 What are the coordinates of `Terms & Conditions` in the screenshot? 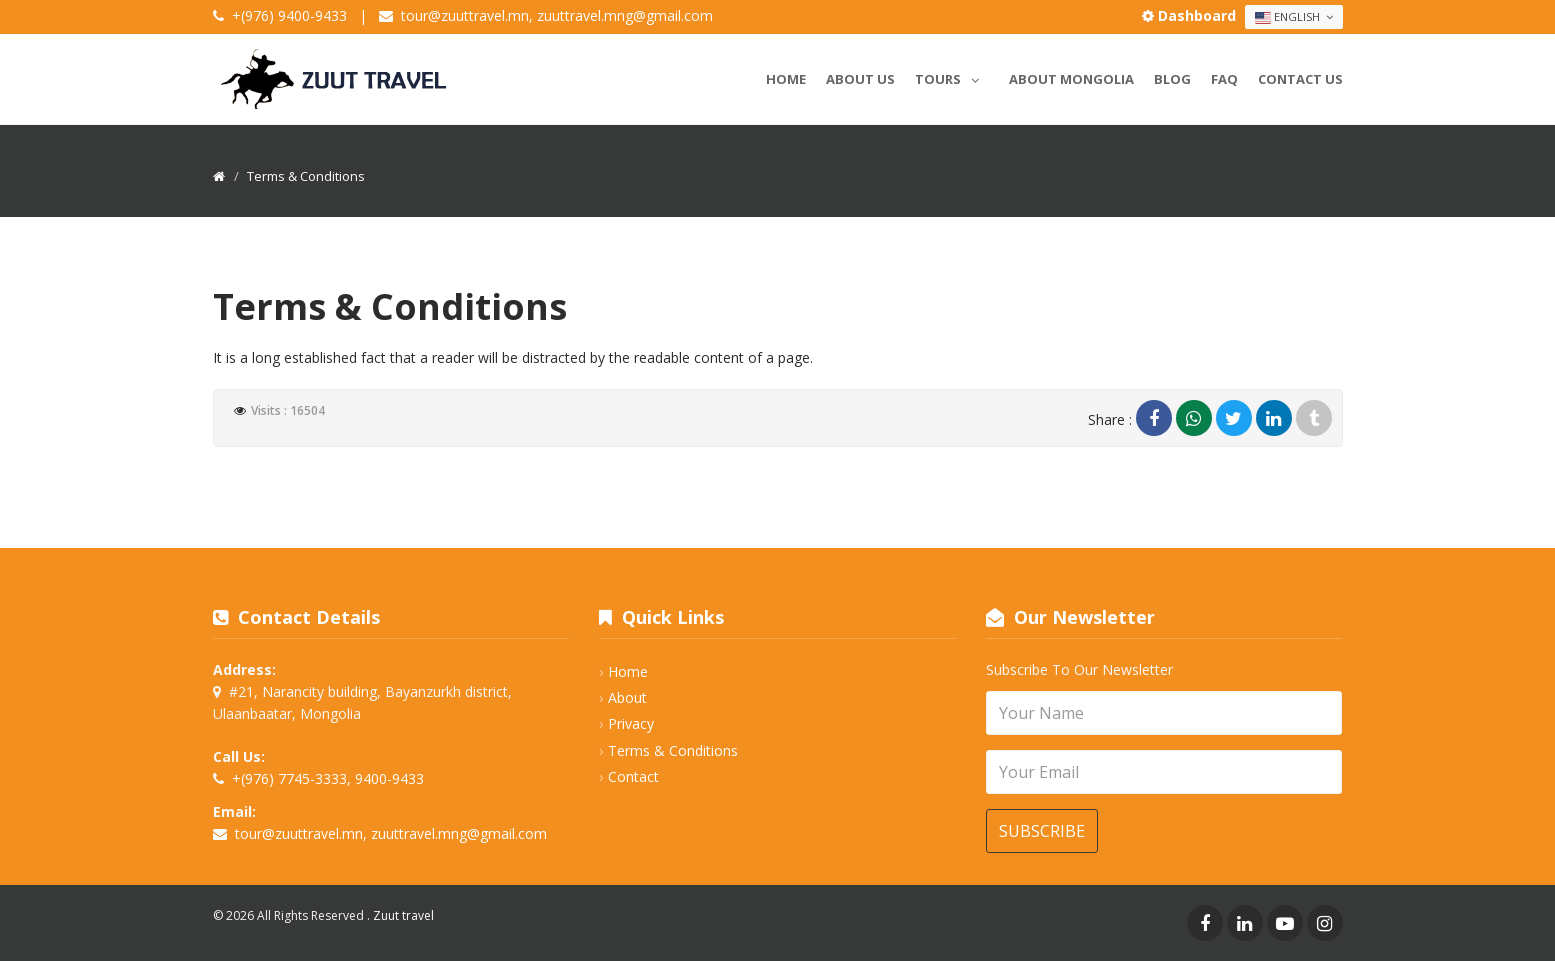 It's located at (673, 750).